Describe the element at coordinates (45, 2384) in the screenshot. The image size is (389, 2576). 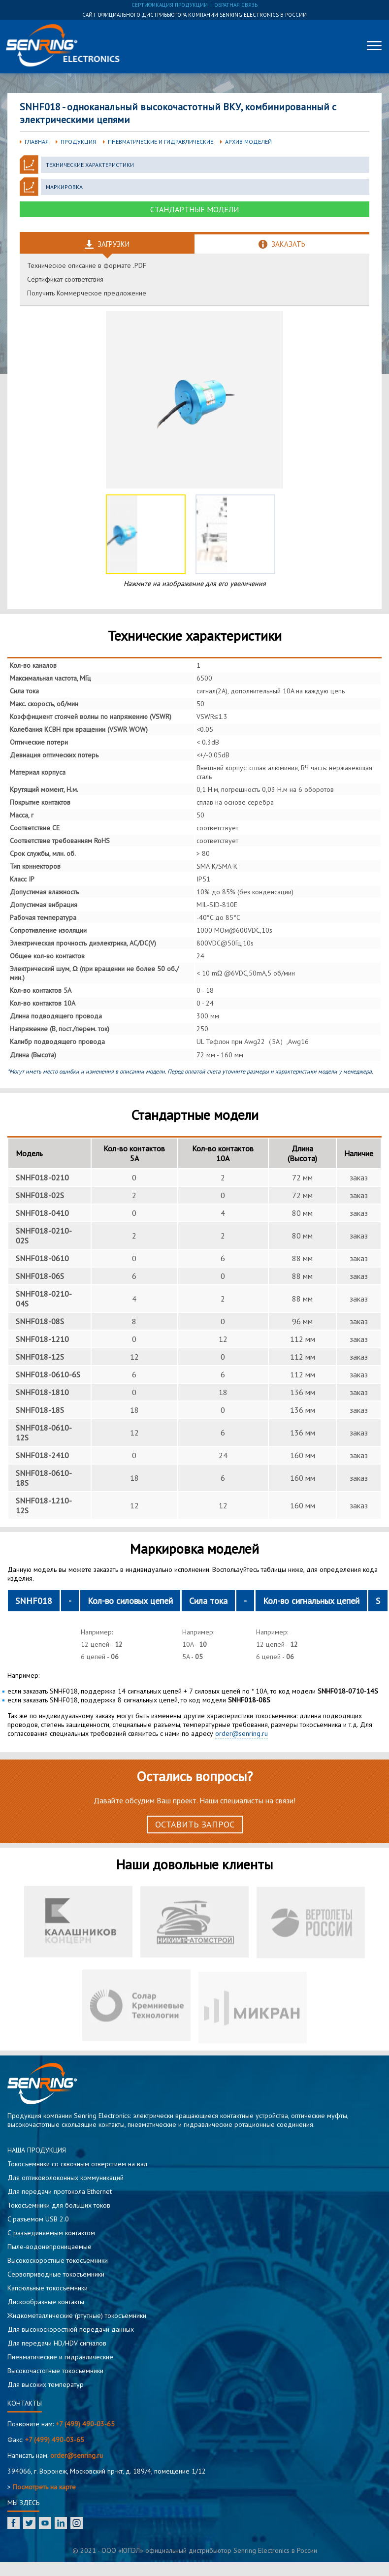
I see `Для высоких температур` at that location.